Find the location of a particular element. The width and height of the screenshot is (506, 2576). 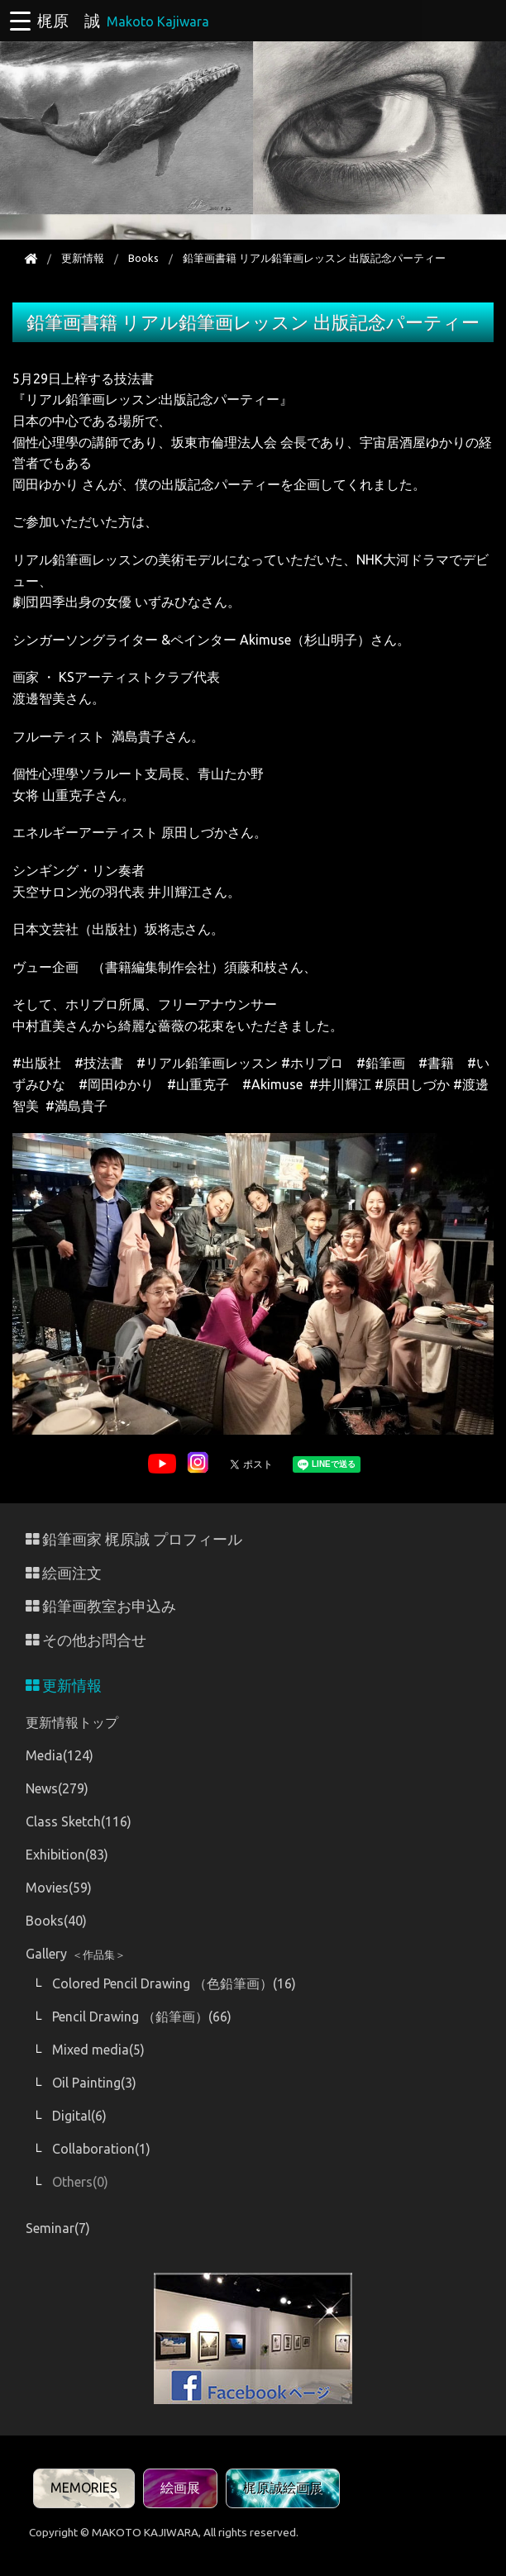

絵画注文 is located at coordinates (64, 1573).